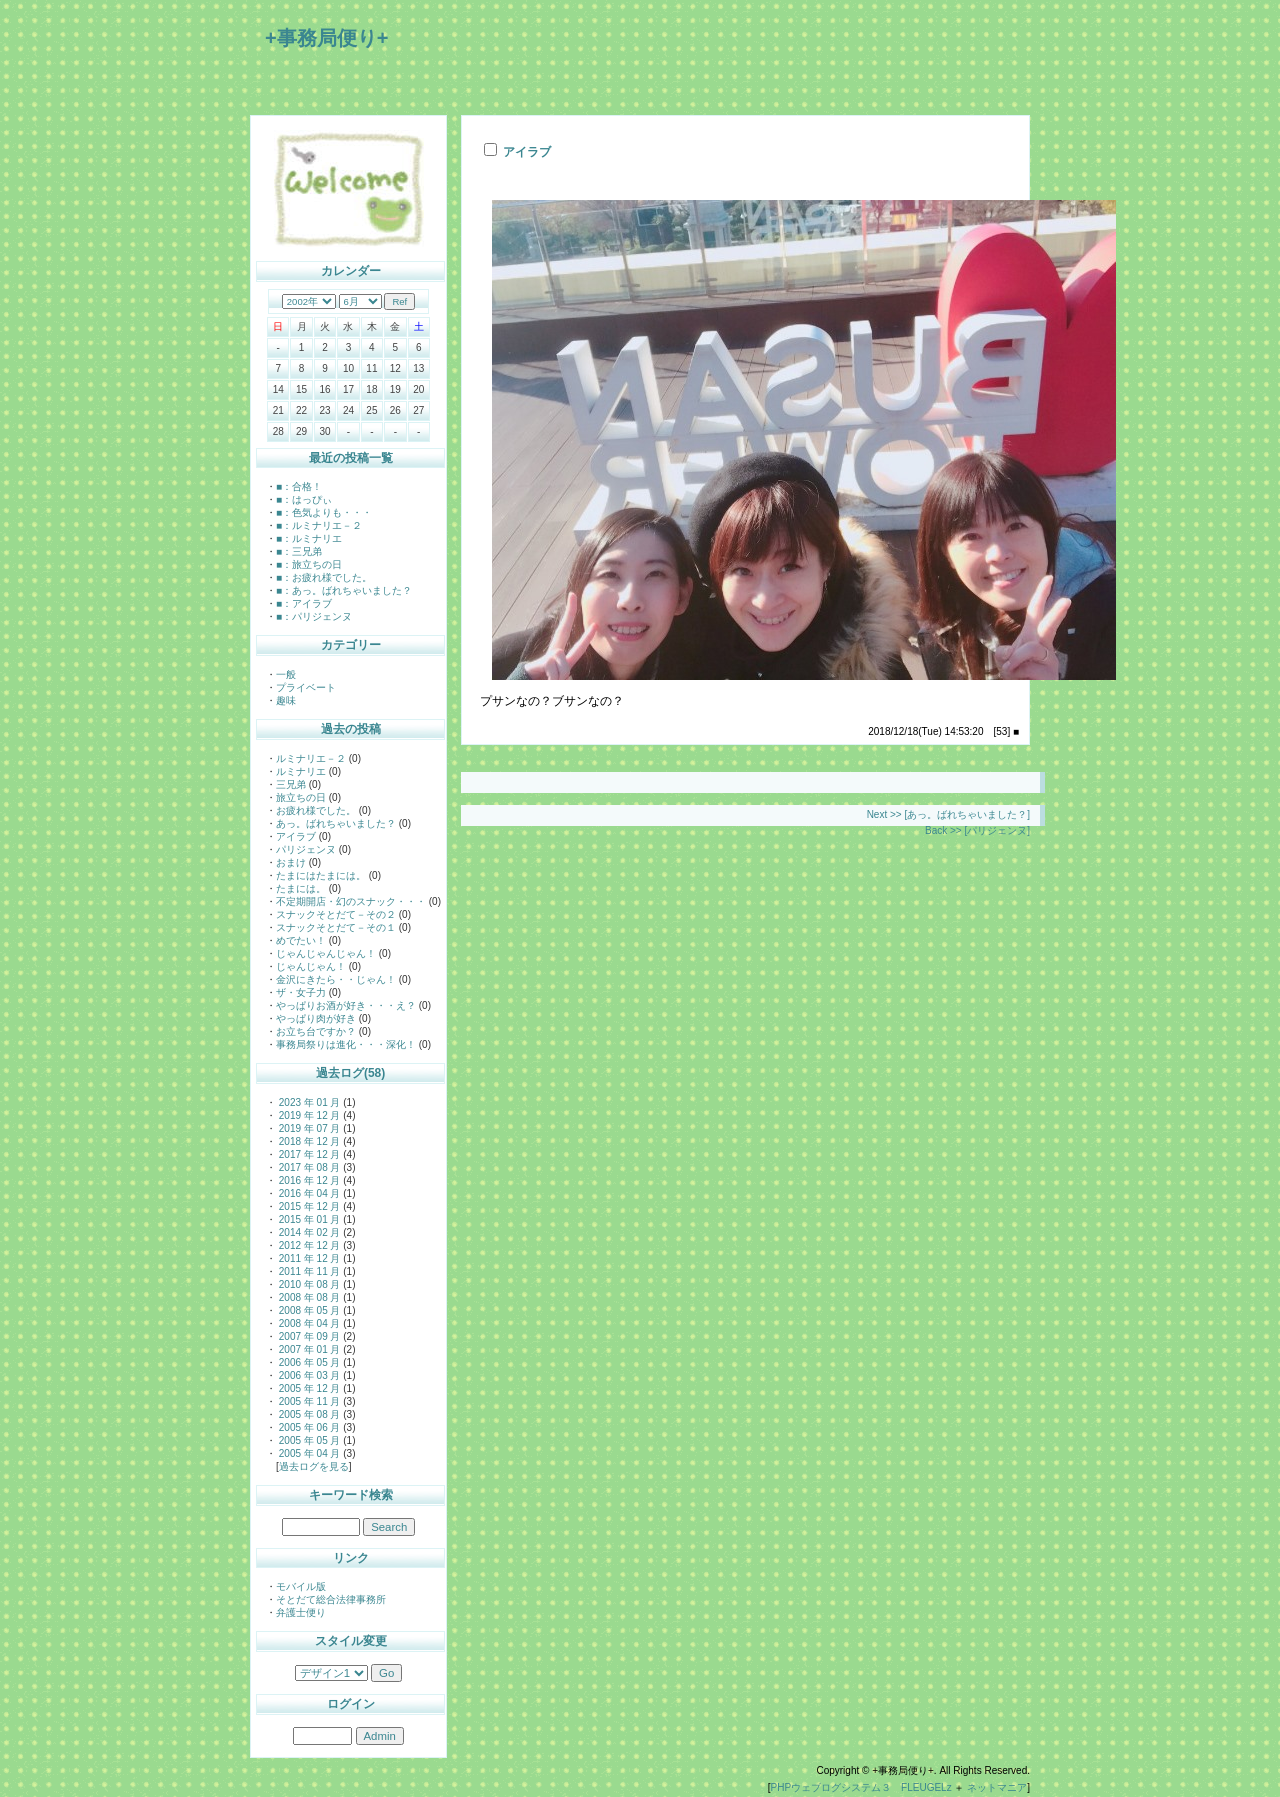 The height and width of the screenshot is (1797, 1280). Describe the element at coordinates (308, 1128) in the screenshot. I see `2019 年 07 月` at that location.